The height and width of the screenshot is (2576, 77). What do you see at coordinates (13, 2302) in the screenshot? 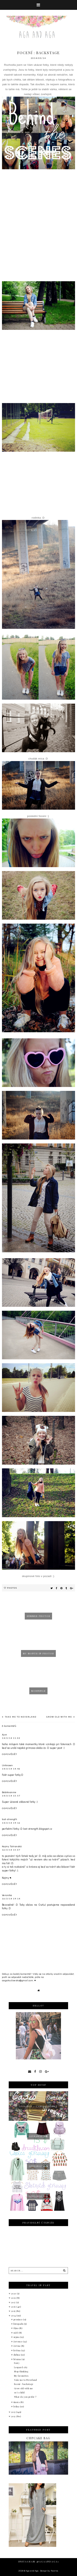
I see `2017` at bounding box center [13, 2302].